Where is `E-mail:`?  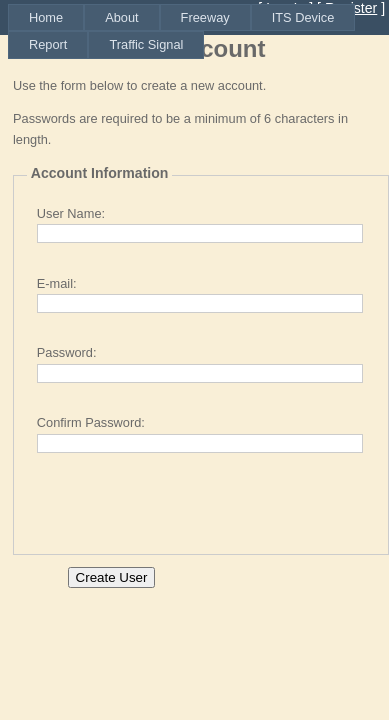 E-mail: is located at coordinates (57, 283).